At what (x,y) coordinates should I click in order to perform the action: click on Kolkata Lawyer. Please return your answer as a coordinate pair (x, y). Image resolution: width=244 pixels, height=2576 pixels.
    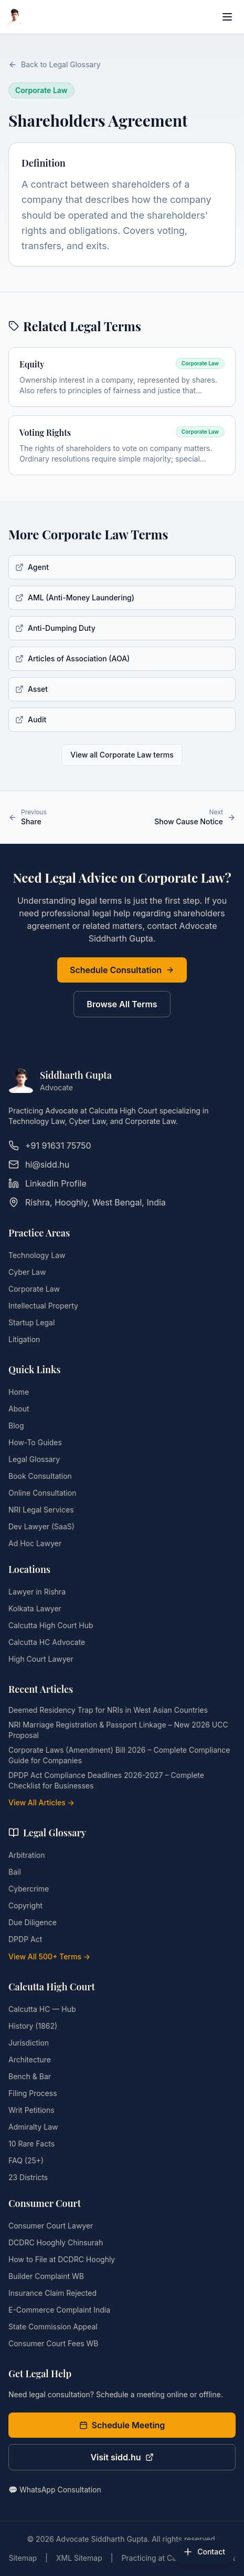
    Looking at the image, I should click on (34, 1608).